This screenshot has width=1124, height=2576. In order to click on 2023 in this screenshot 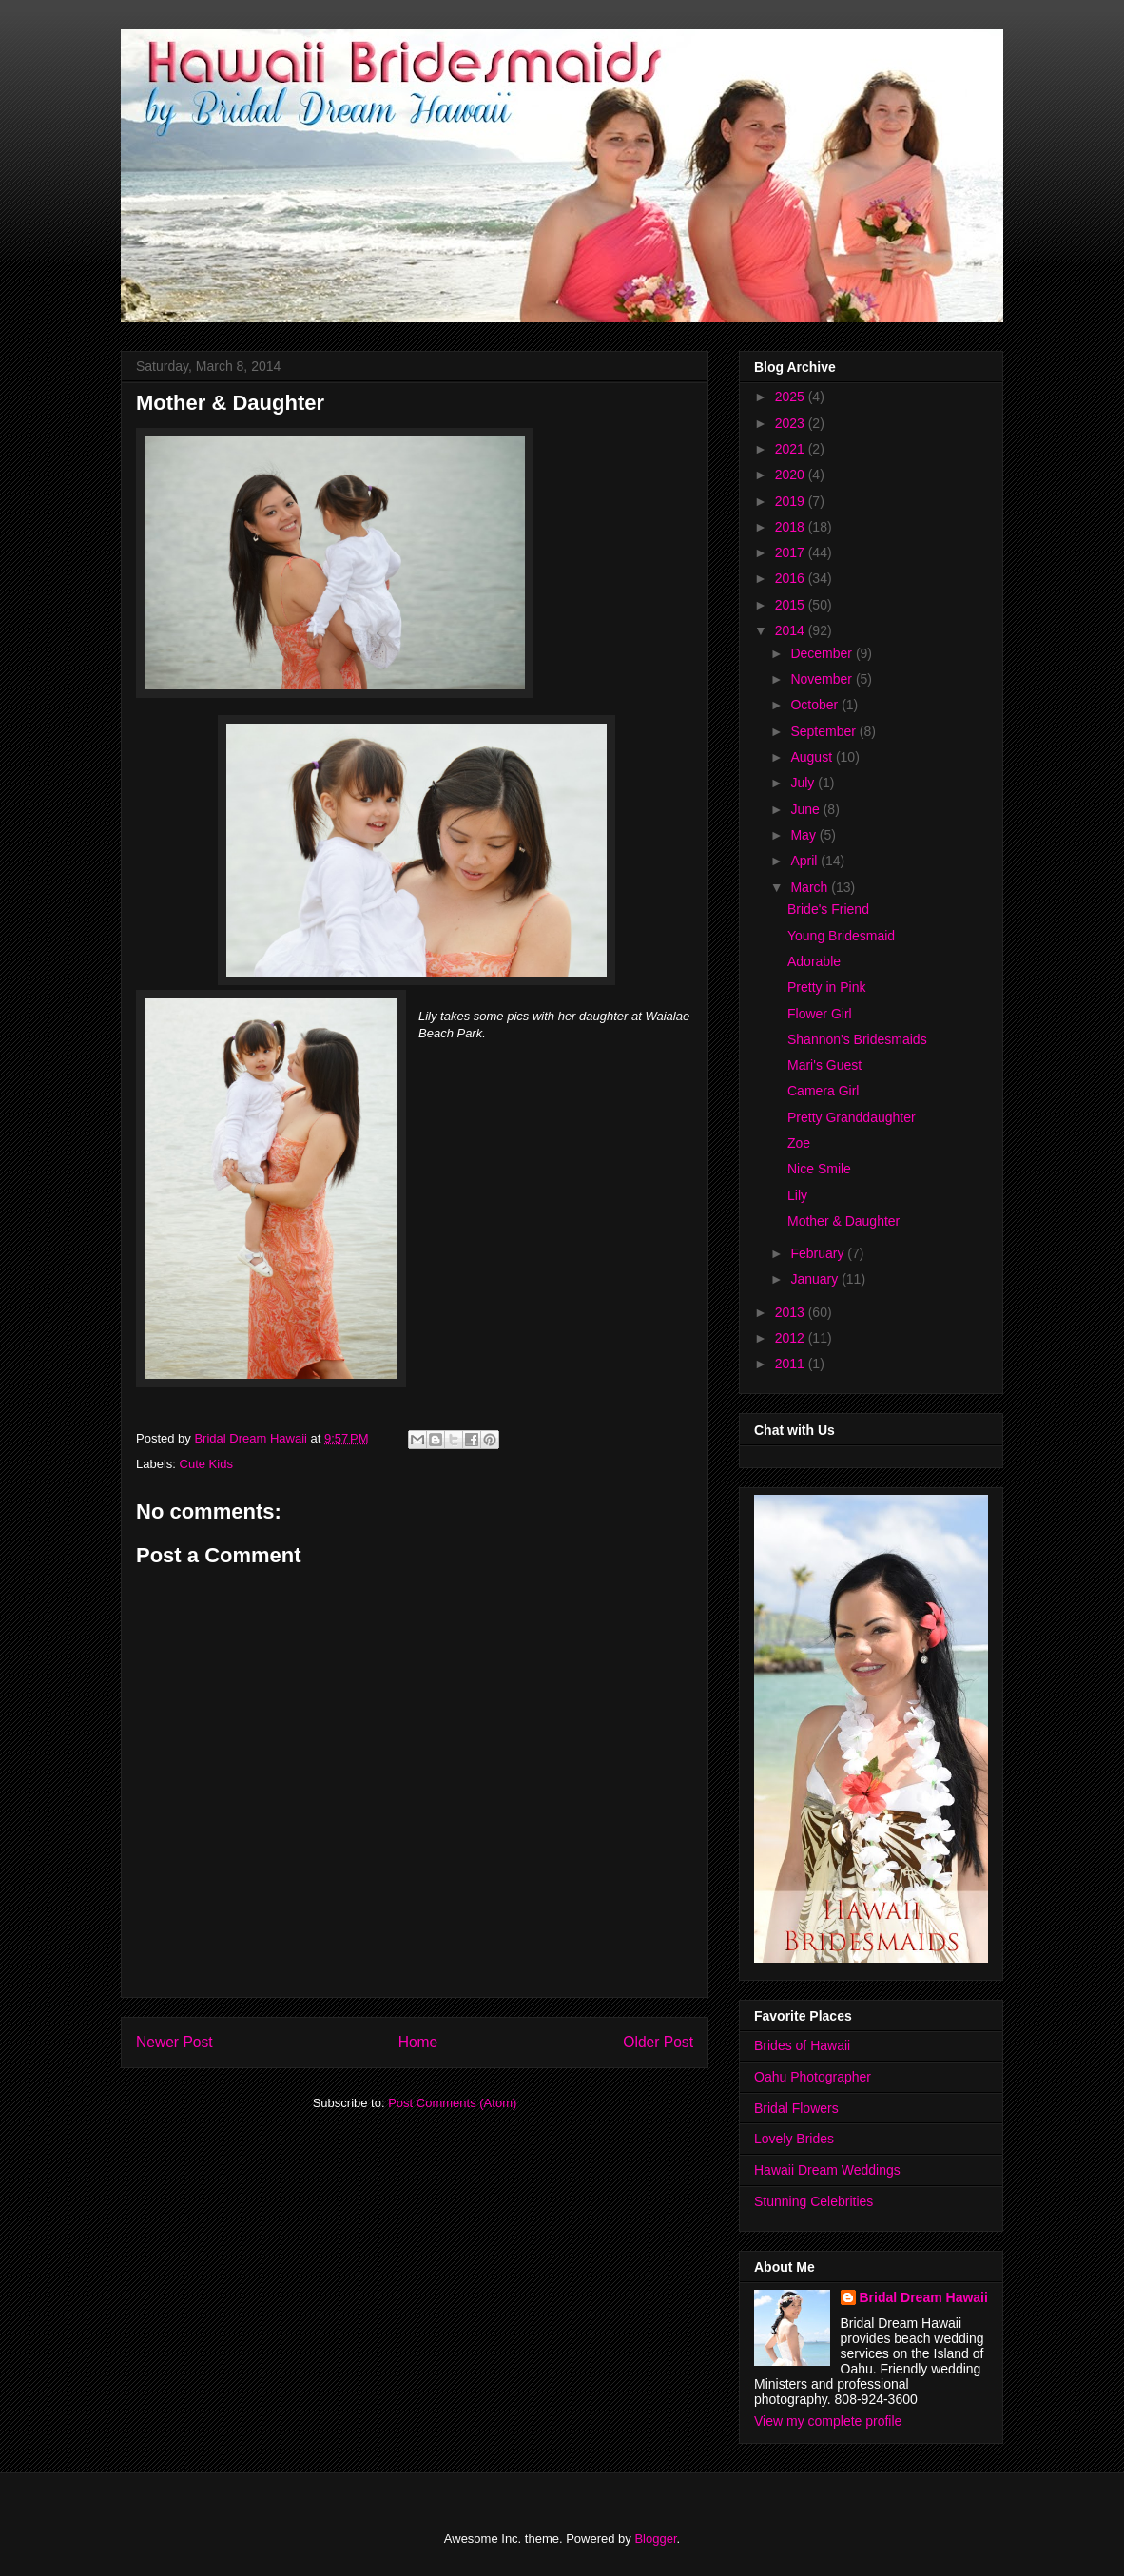, I will do `click(791, 423)`.